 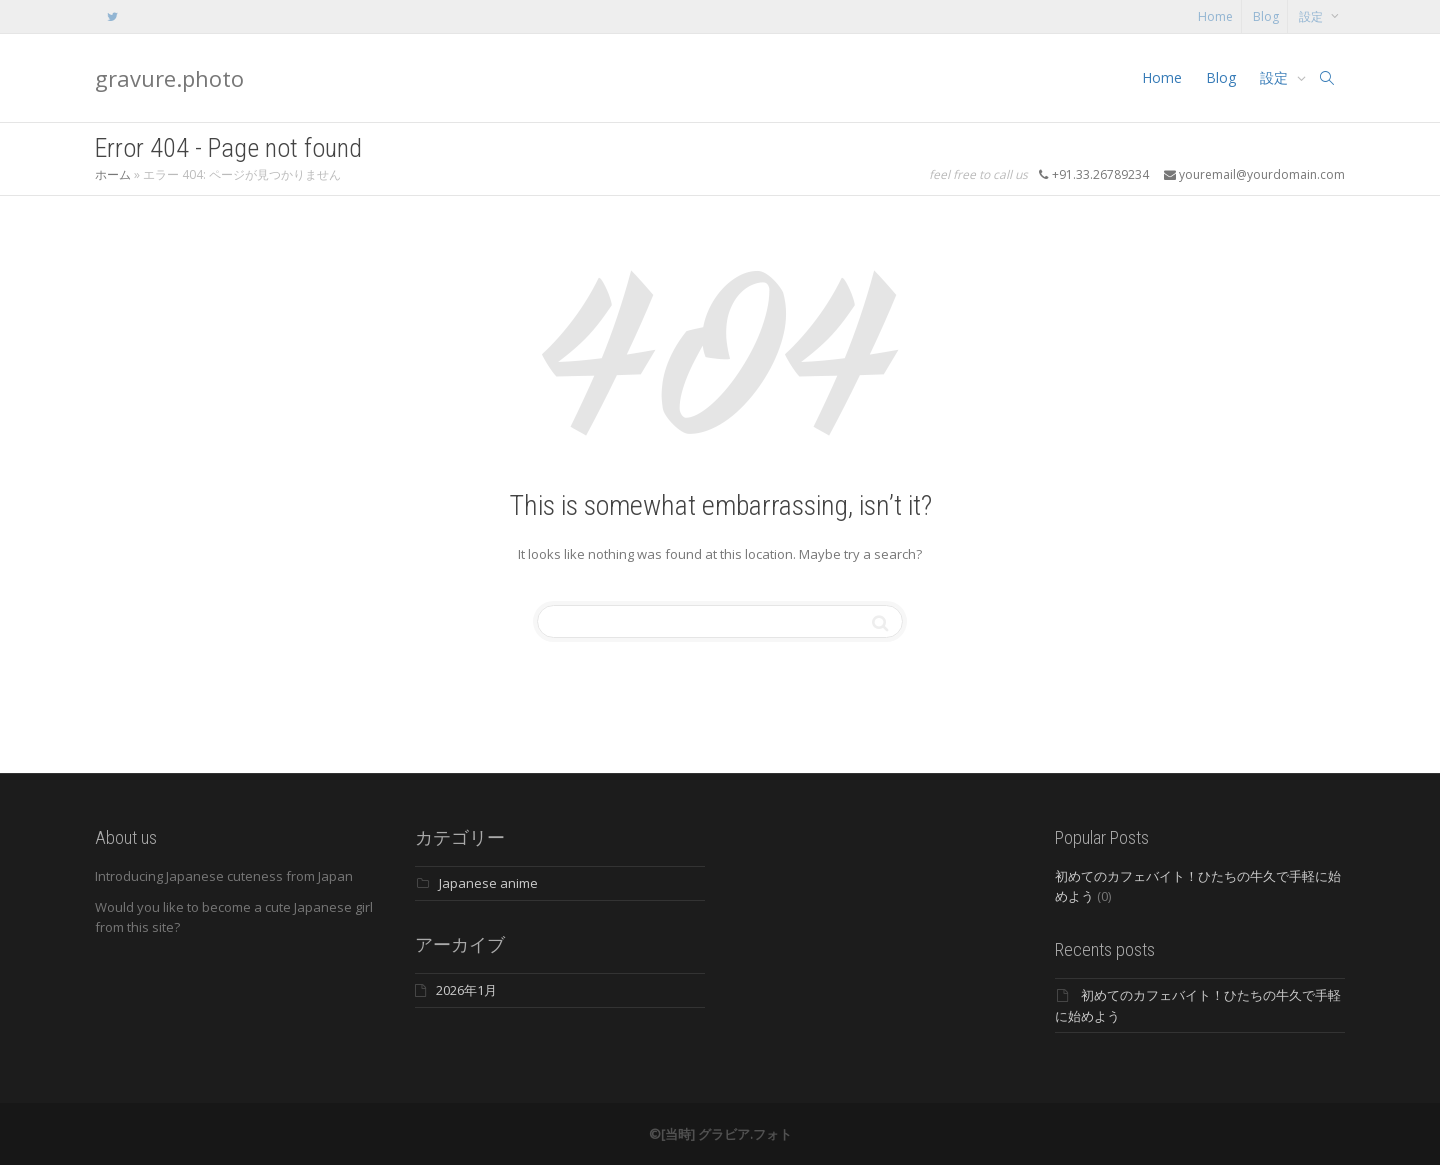 I want to click on Blog, so click(x=1266, y=16).